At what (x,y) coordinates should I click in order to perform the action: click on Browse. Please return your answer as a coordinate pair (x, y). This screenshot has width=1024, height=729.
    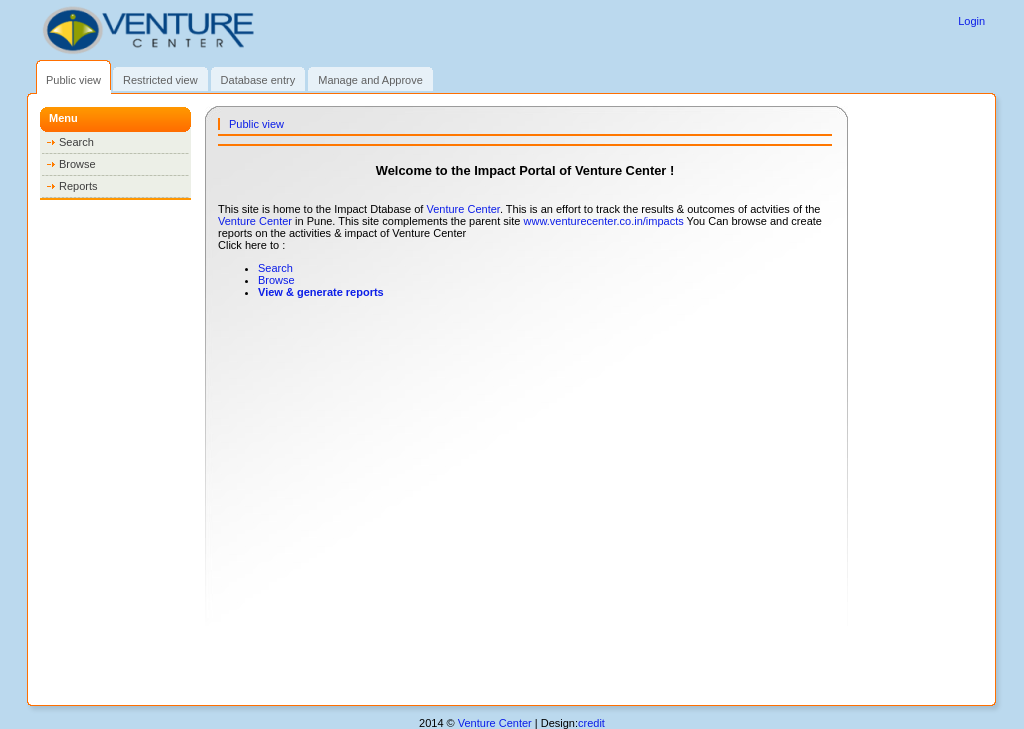
    Looking at the image, I should click on (77, 164).